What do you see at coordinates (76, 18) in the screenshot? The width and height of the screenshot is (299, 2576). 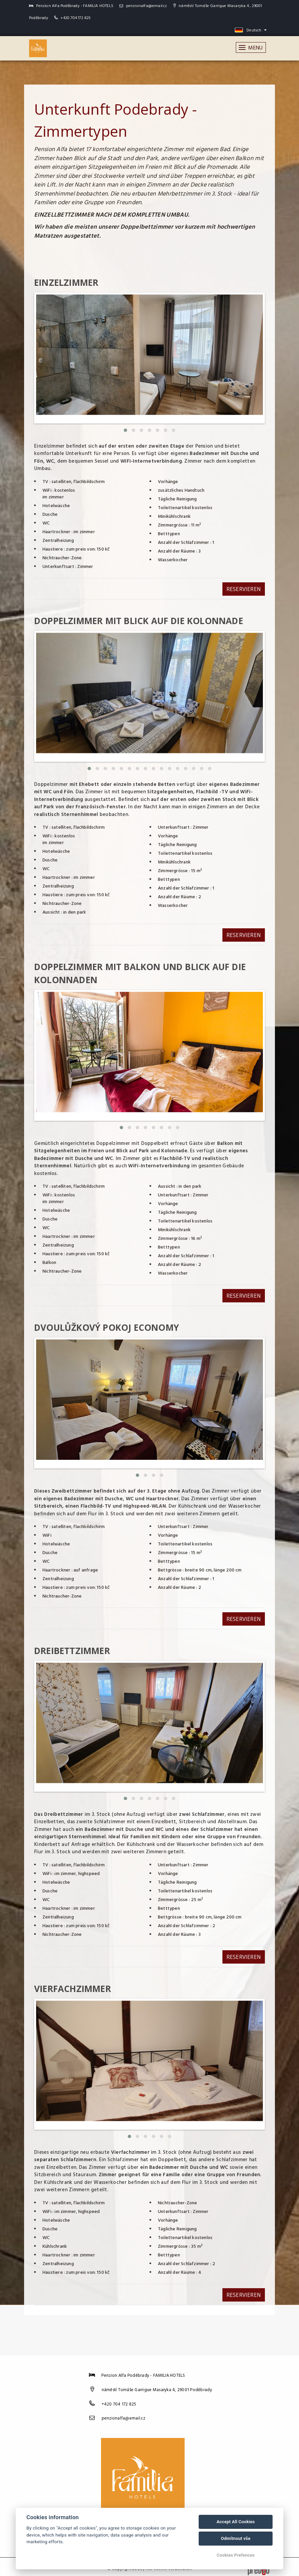 I see `+420 704 172 825` at bounding box center [76, 18].